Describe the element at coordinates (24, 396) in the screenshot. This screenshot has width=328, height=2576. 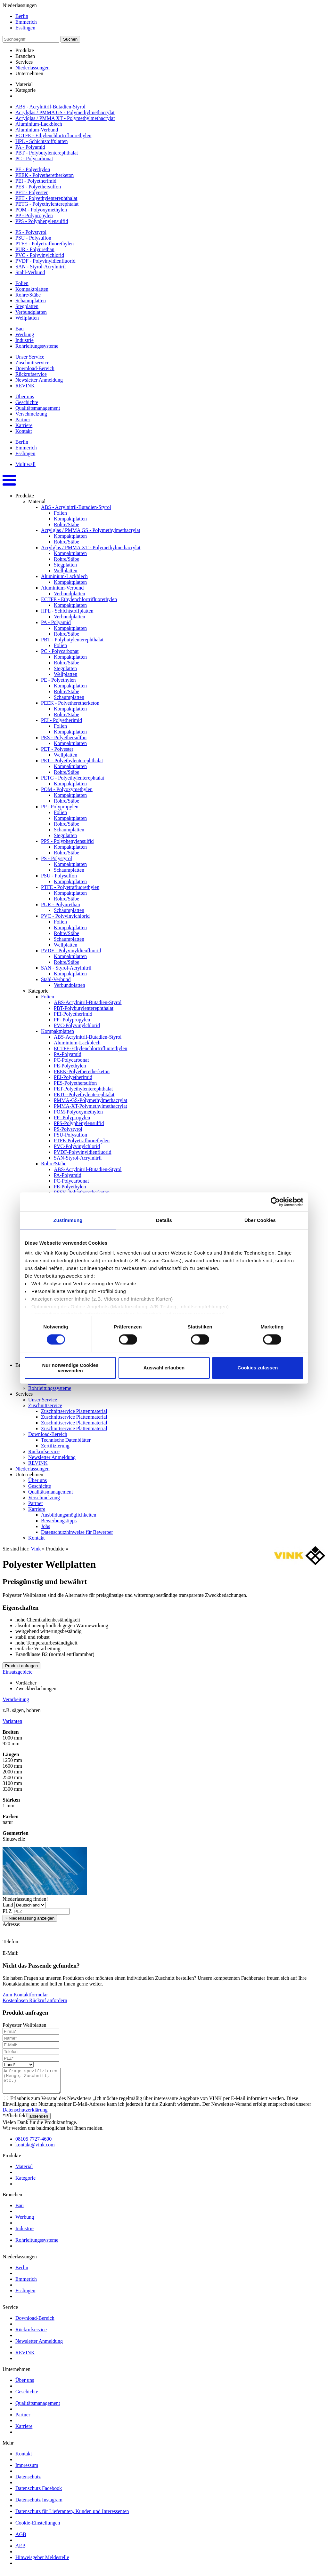
I see `Über uns` at that location.